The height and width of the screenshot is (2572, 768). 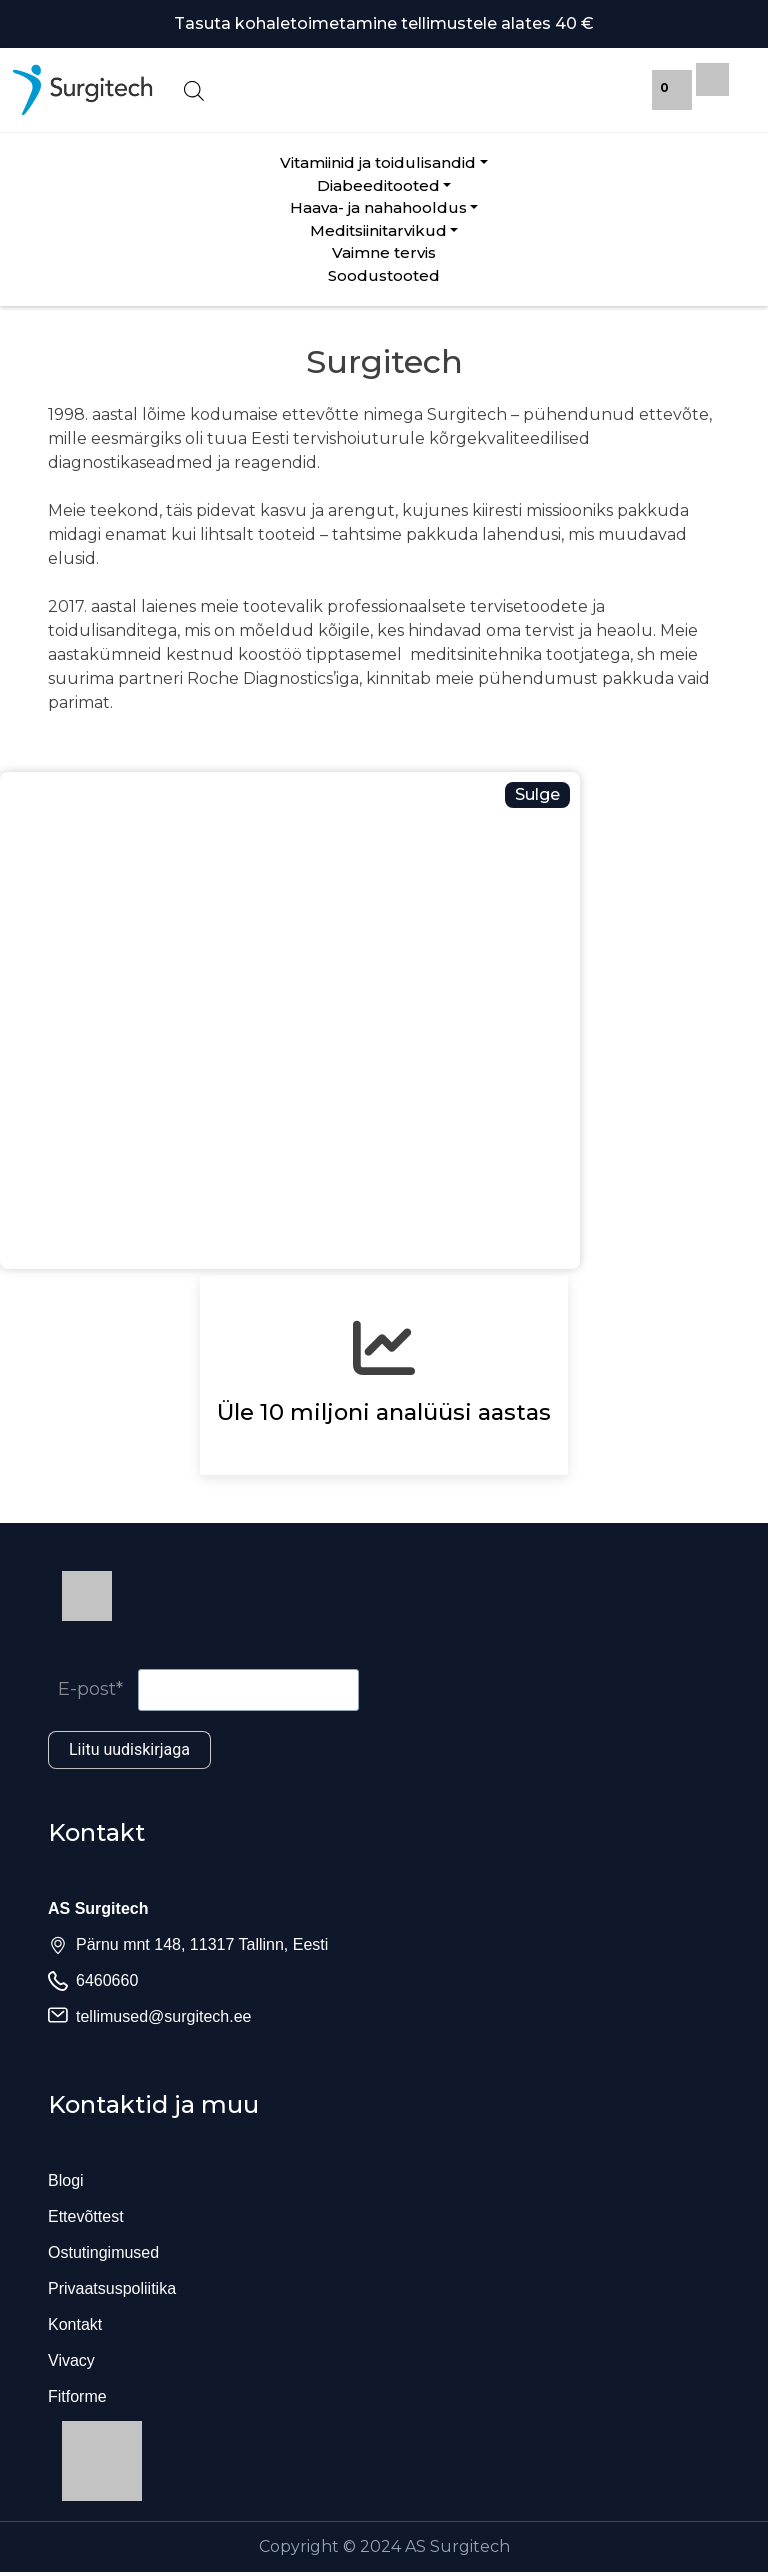 I want to click on tellimused@surgitech.ee, so click(x=163, y=2016).